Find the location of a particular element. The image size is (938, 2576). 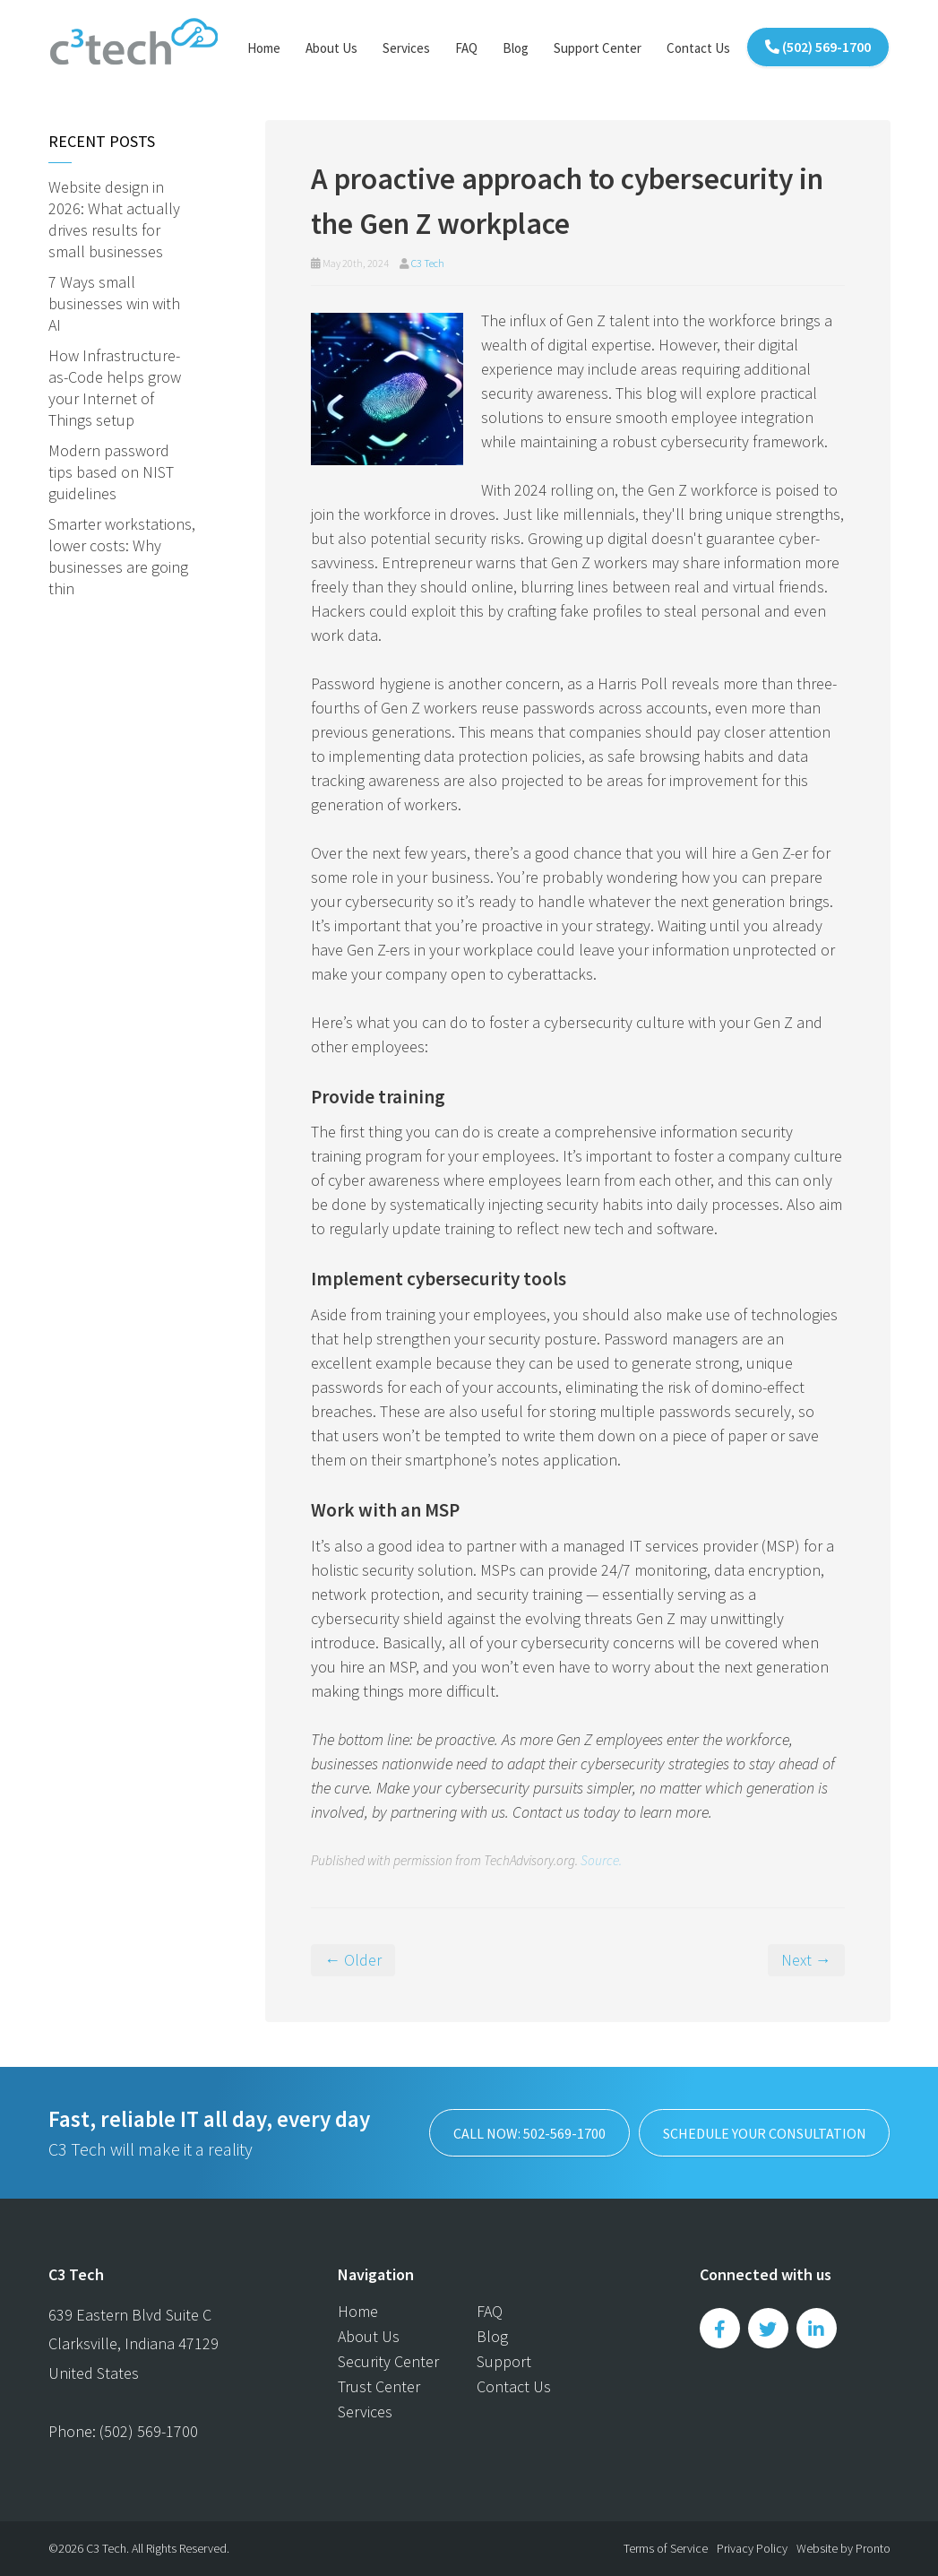

Website by Pronto is located at coordinates (843, 2548).